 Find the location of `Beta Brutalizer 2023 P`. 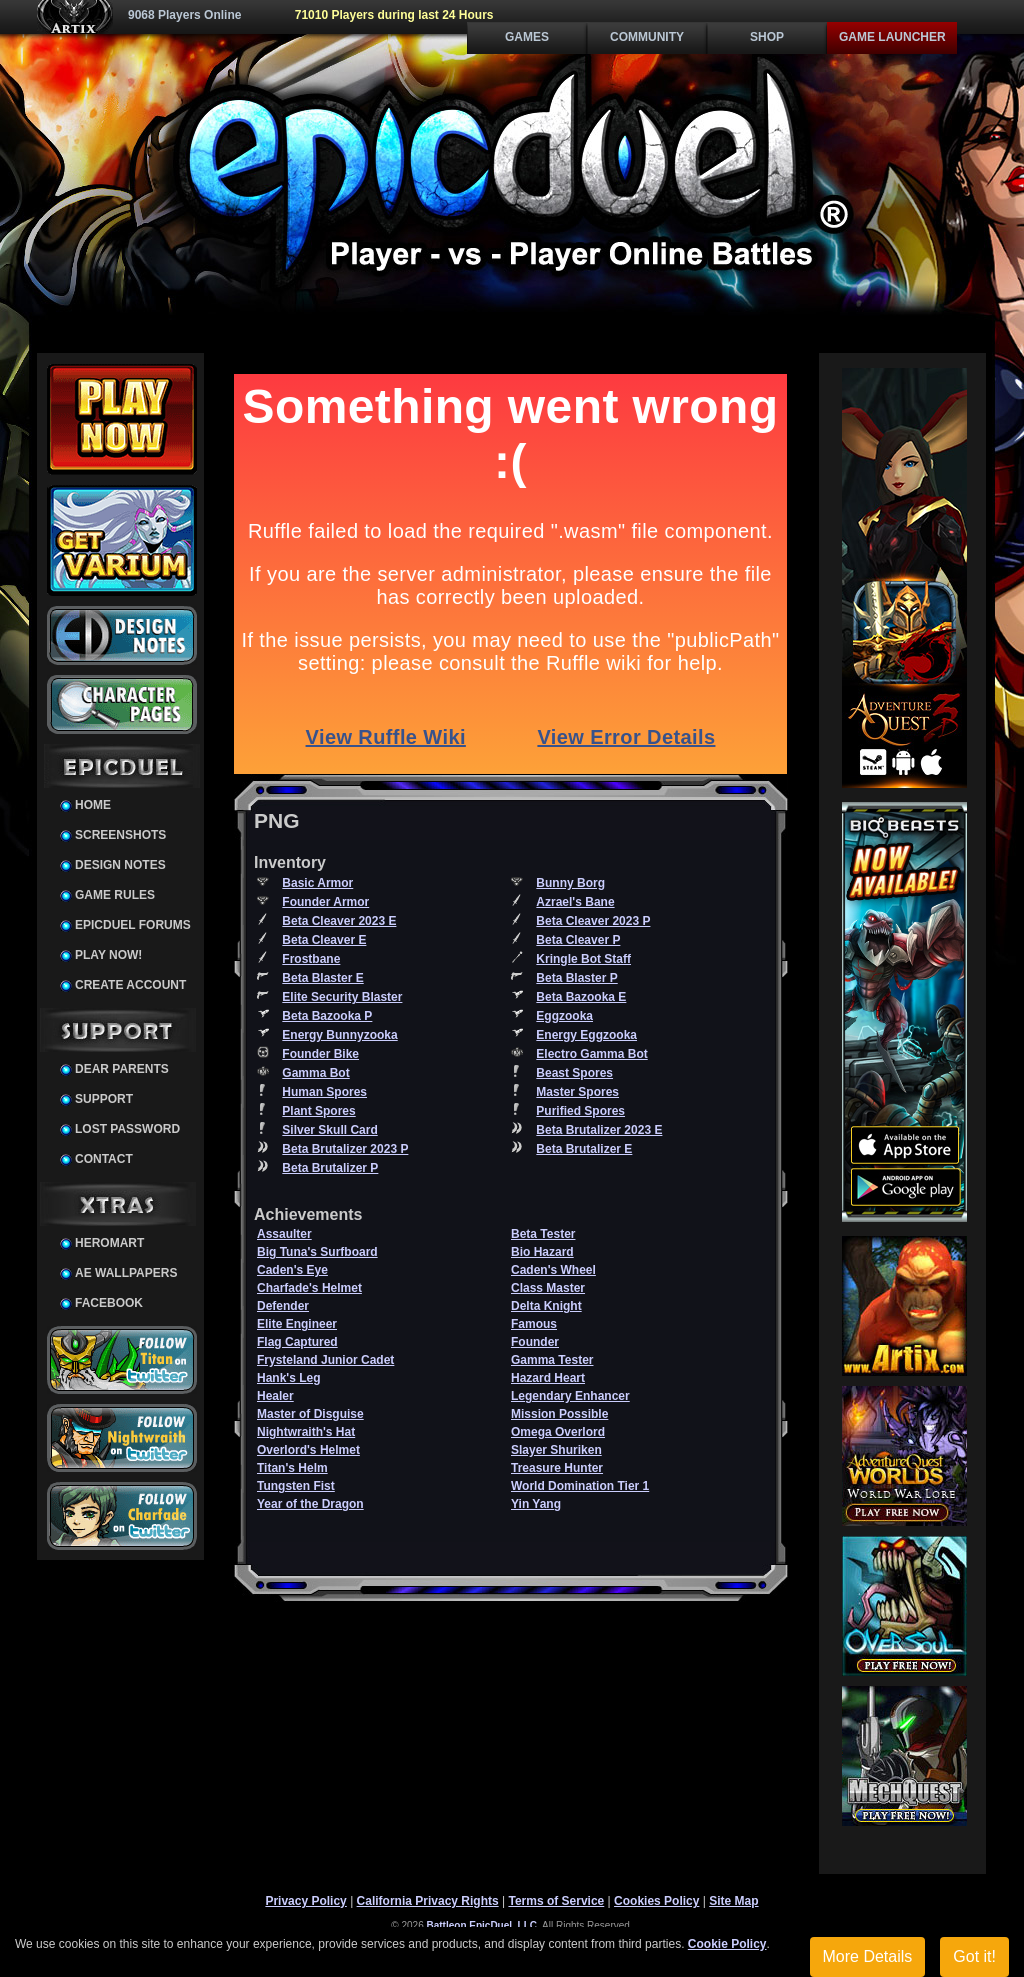

Beta Brutalizer 2023 P is located at coordinates (345, 1149).